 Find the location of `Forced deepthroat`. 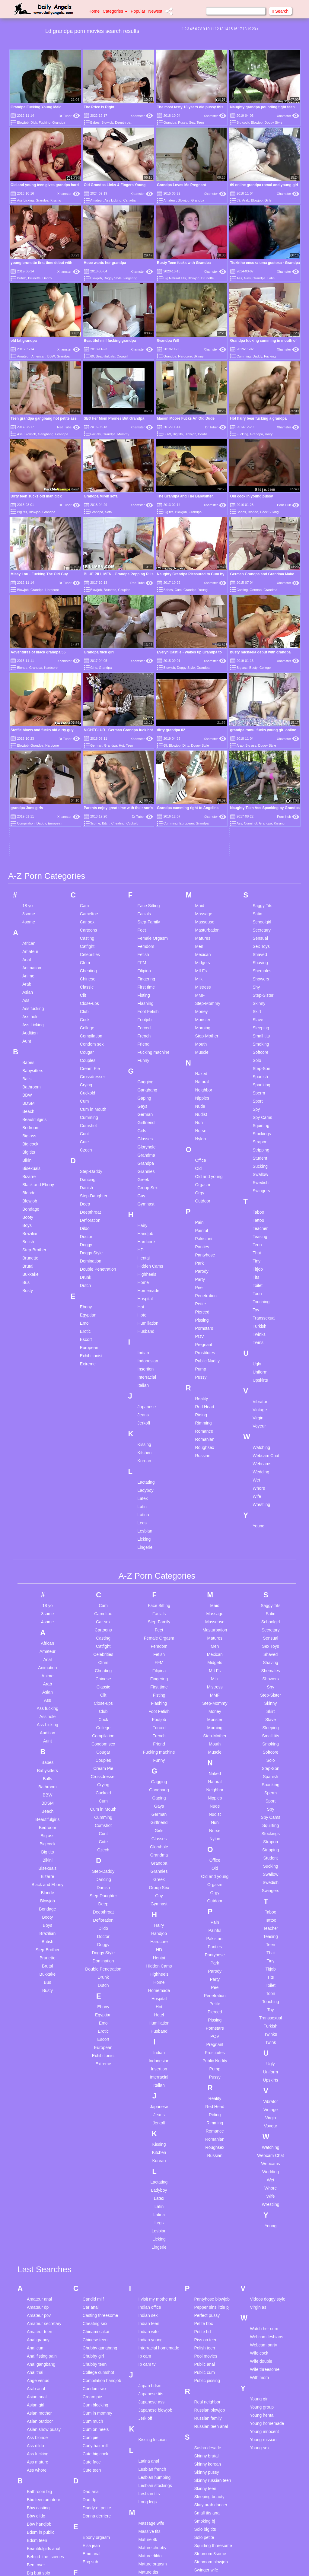

Forced deepthroat is located at coordinates (100, 2403).